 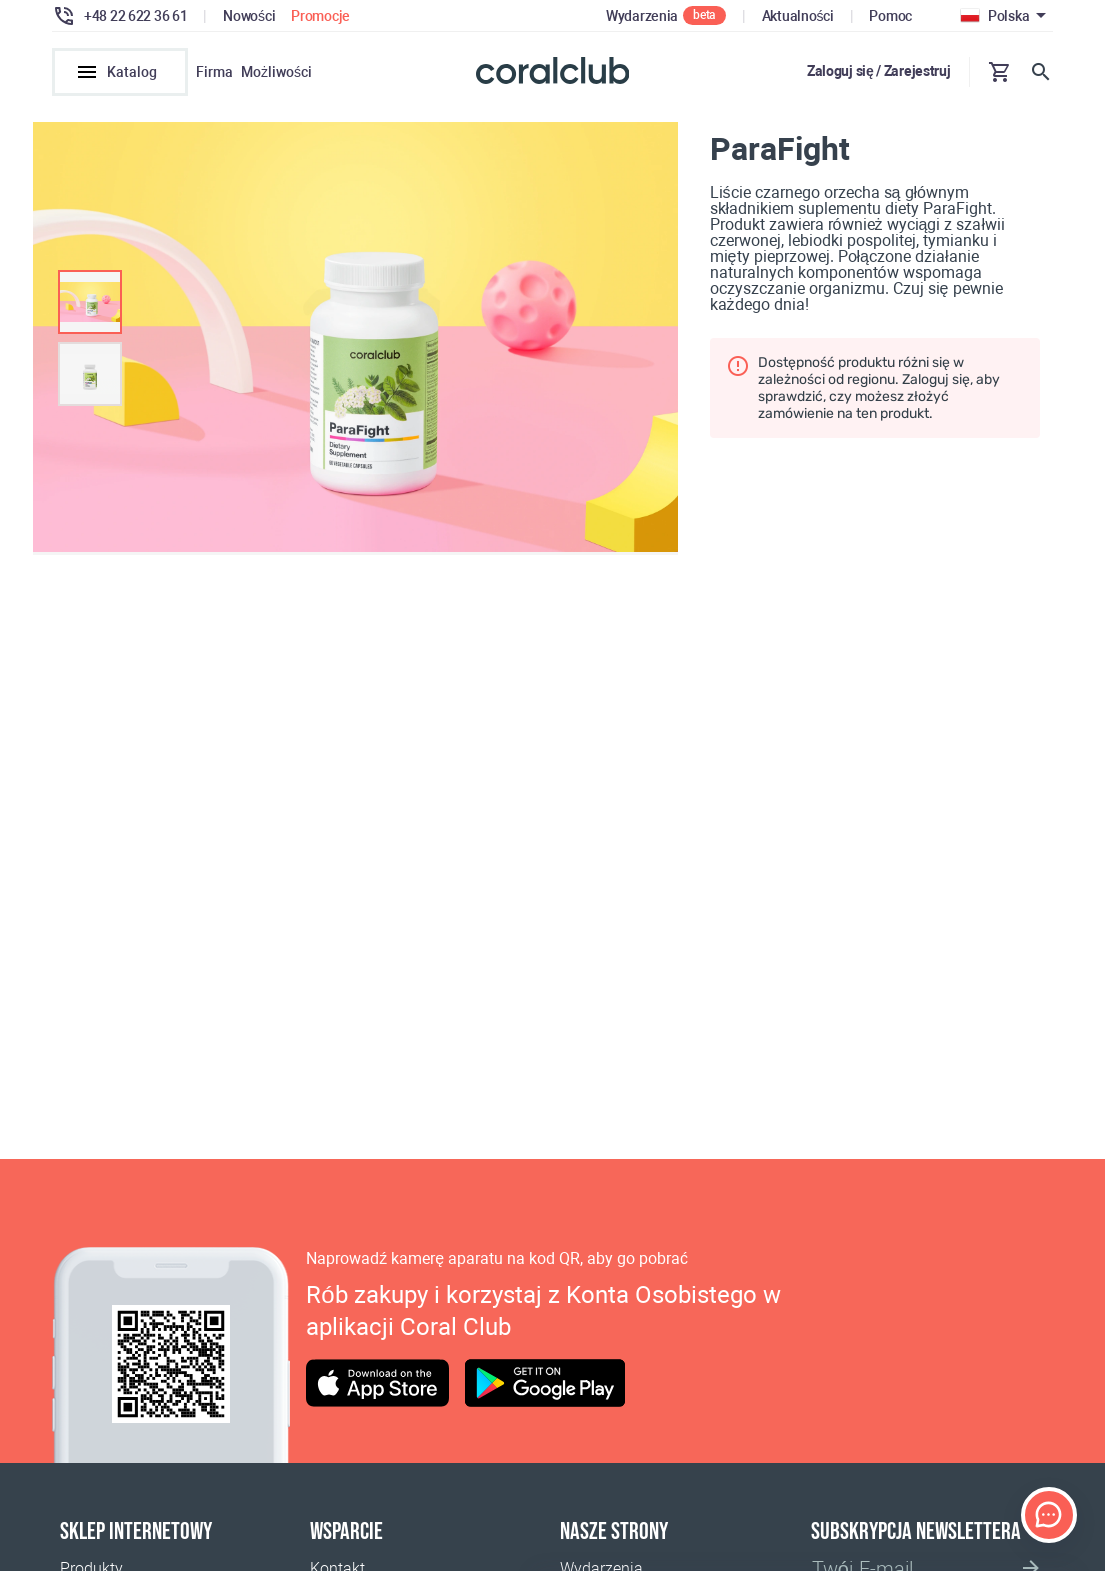 What do you see at coordinates (320, 16) in the screenshot?
I see `Promocje` at bounding box center [320, 16].